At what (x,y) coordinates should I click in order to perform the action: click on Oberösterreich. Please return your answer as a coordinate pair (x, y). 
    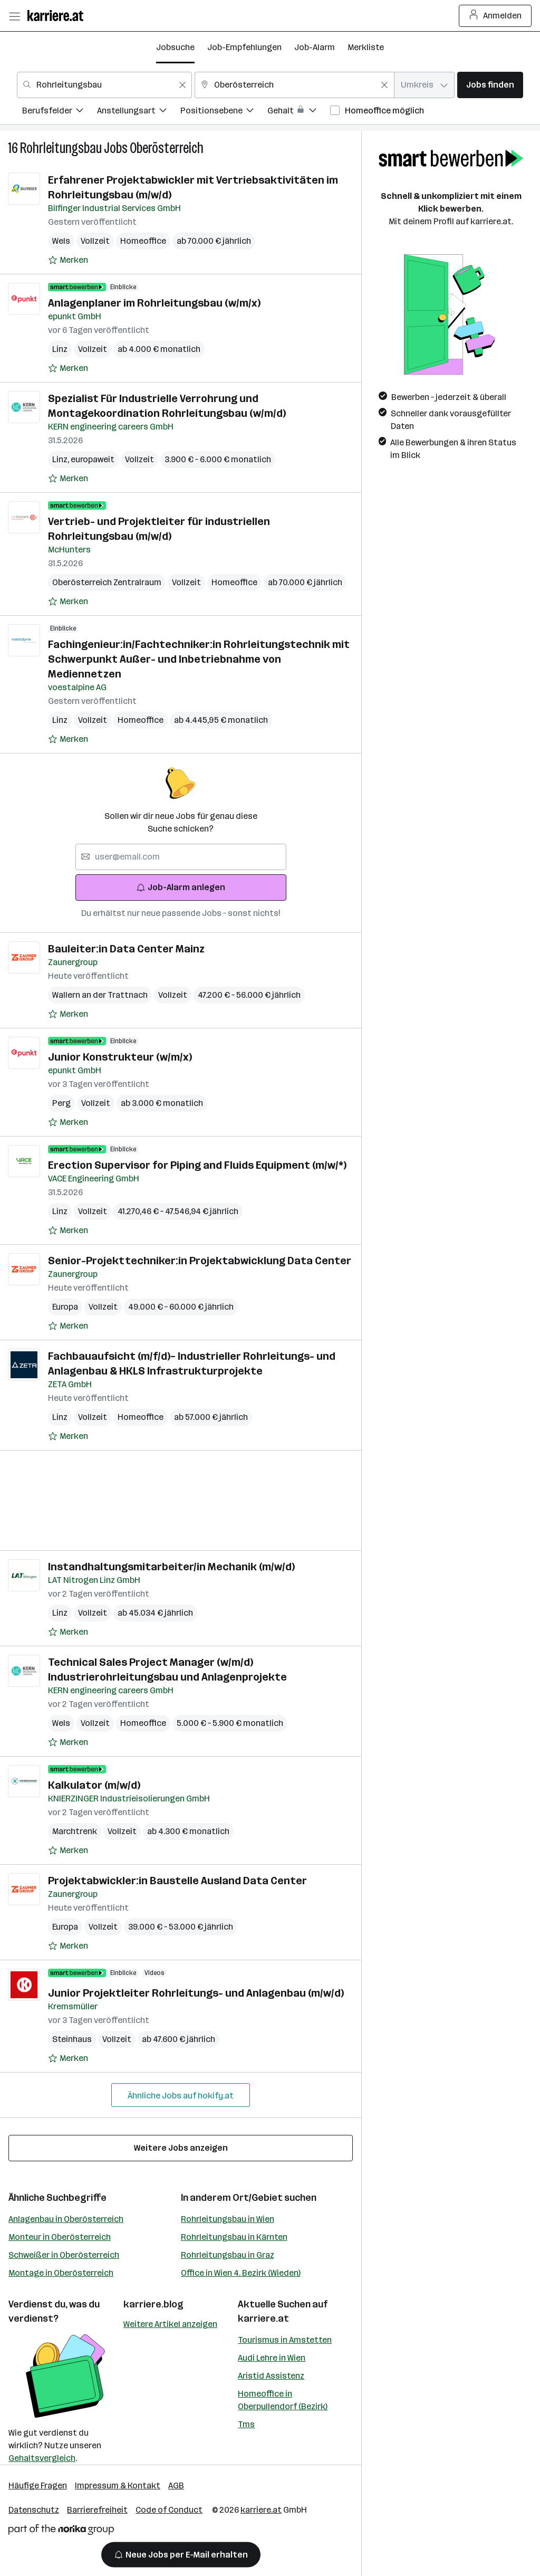
    Looking at the image, I should click on (167, 148).